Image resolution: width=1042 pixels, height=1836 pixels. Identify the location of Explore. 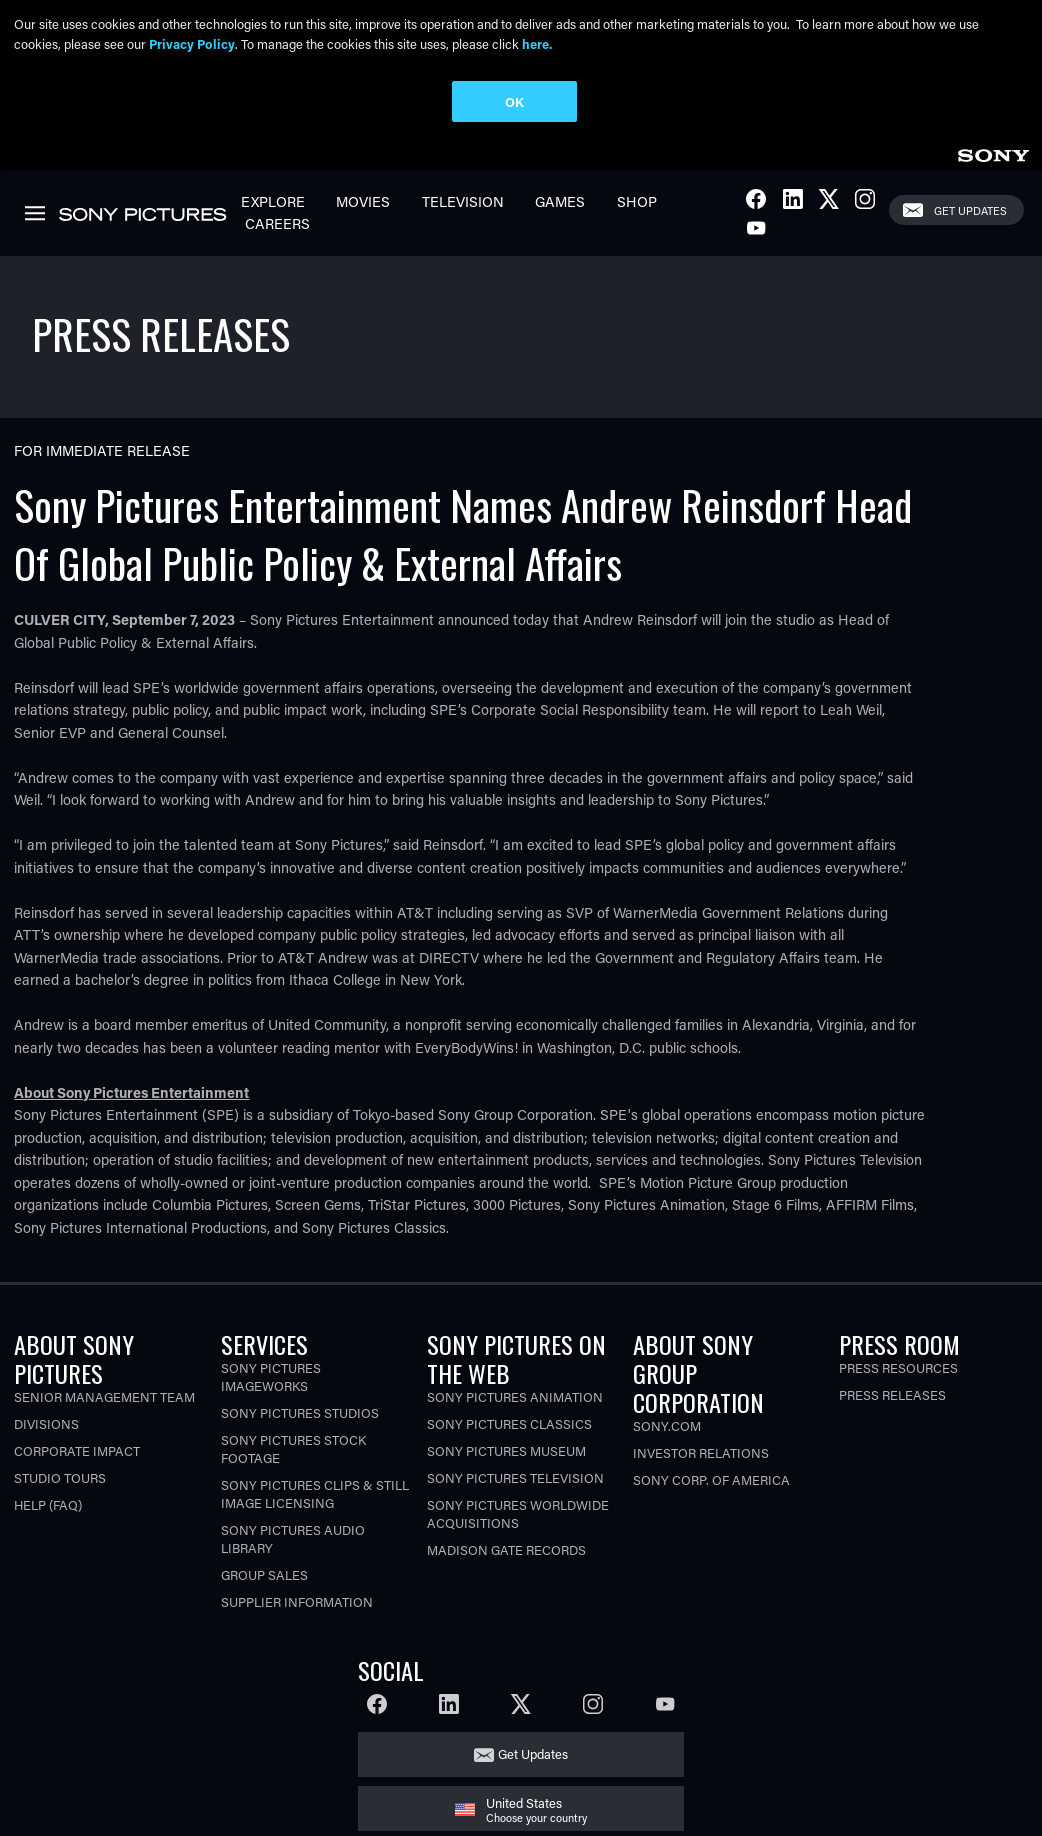
(273, 201).